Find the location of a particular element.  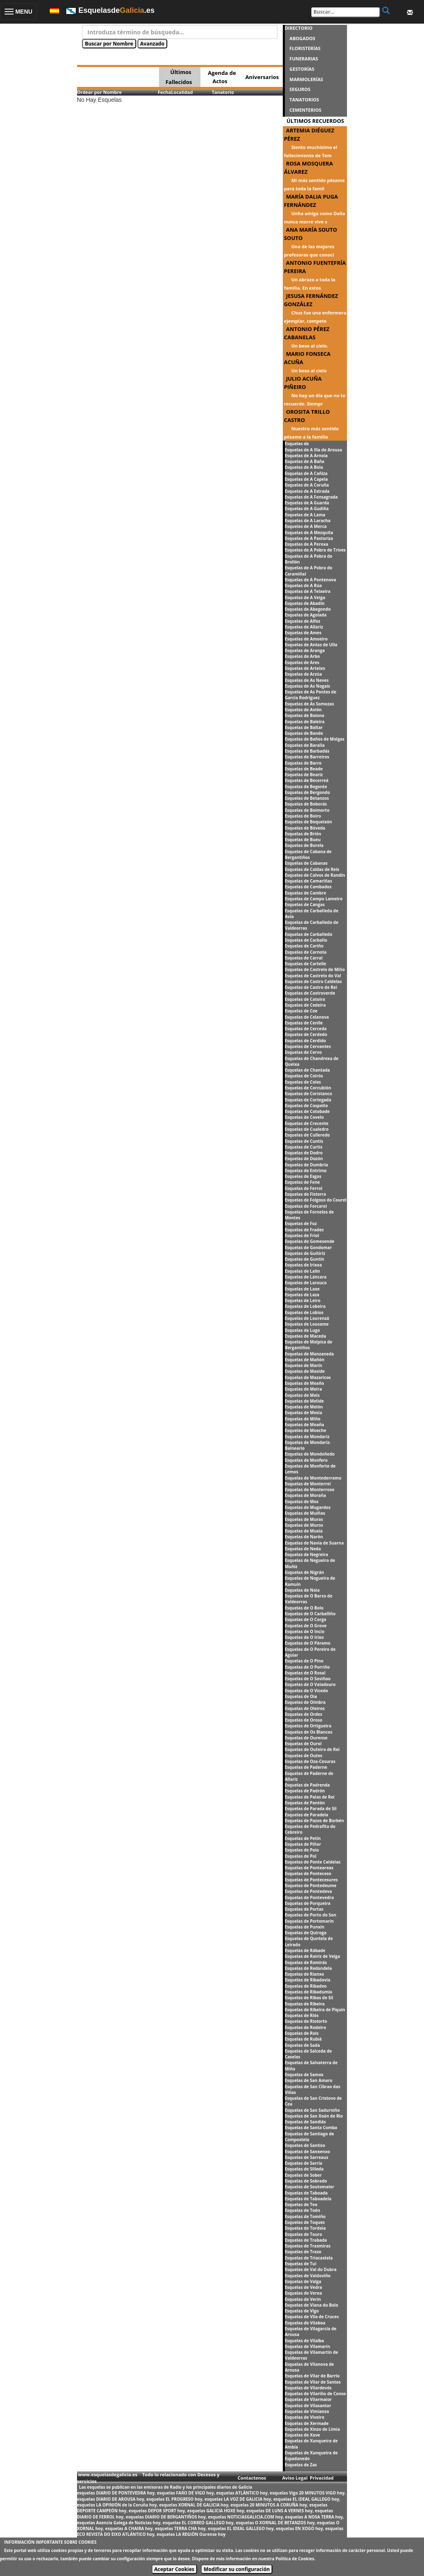

Esquelas de Amoeiro is located at coordinates (306, 639).